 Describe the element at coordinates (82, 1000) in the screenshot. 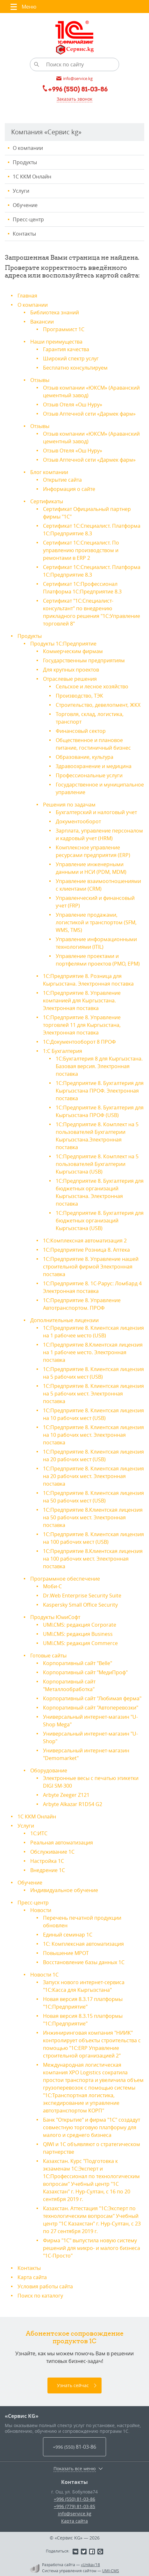

I see `1С:Предприятие 8. Управление компанией для Кыргызстана. Электронная поставка` at that location.